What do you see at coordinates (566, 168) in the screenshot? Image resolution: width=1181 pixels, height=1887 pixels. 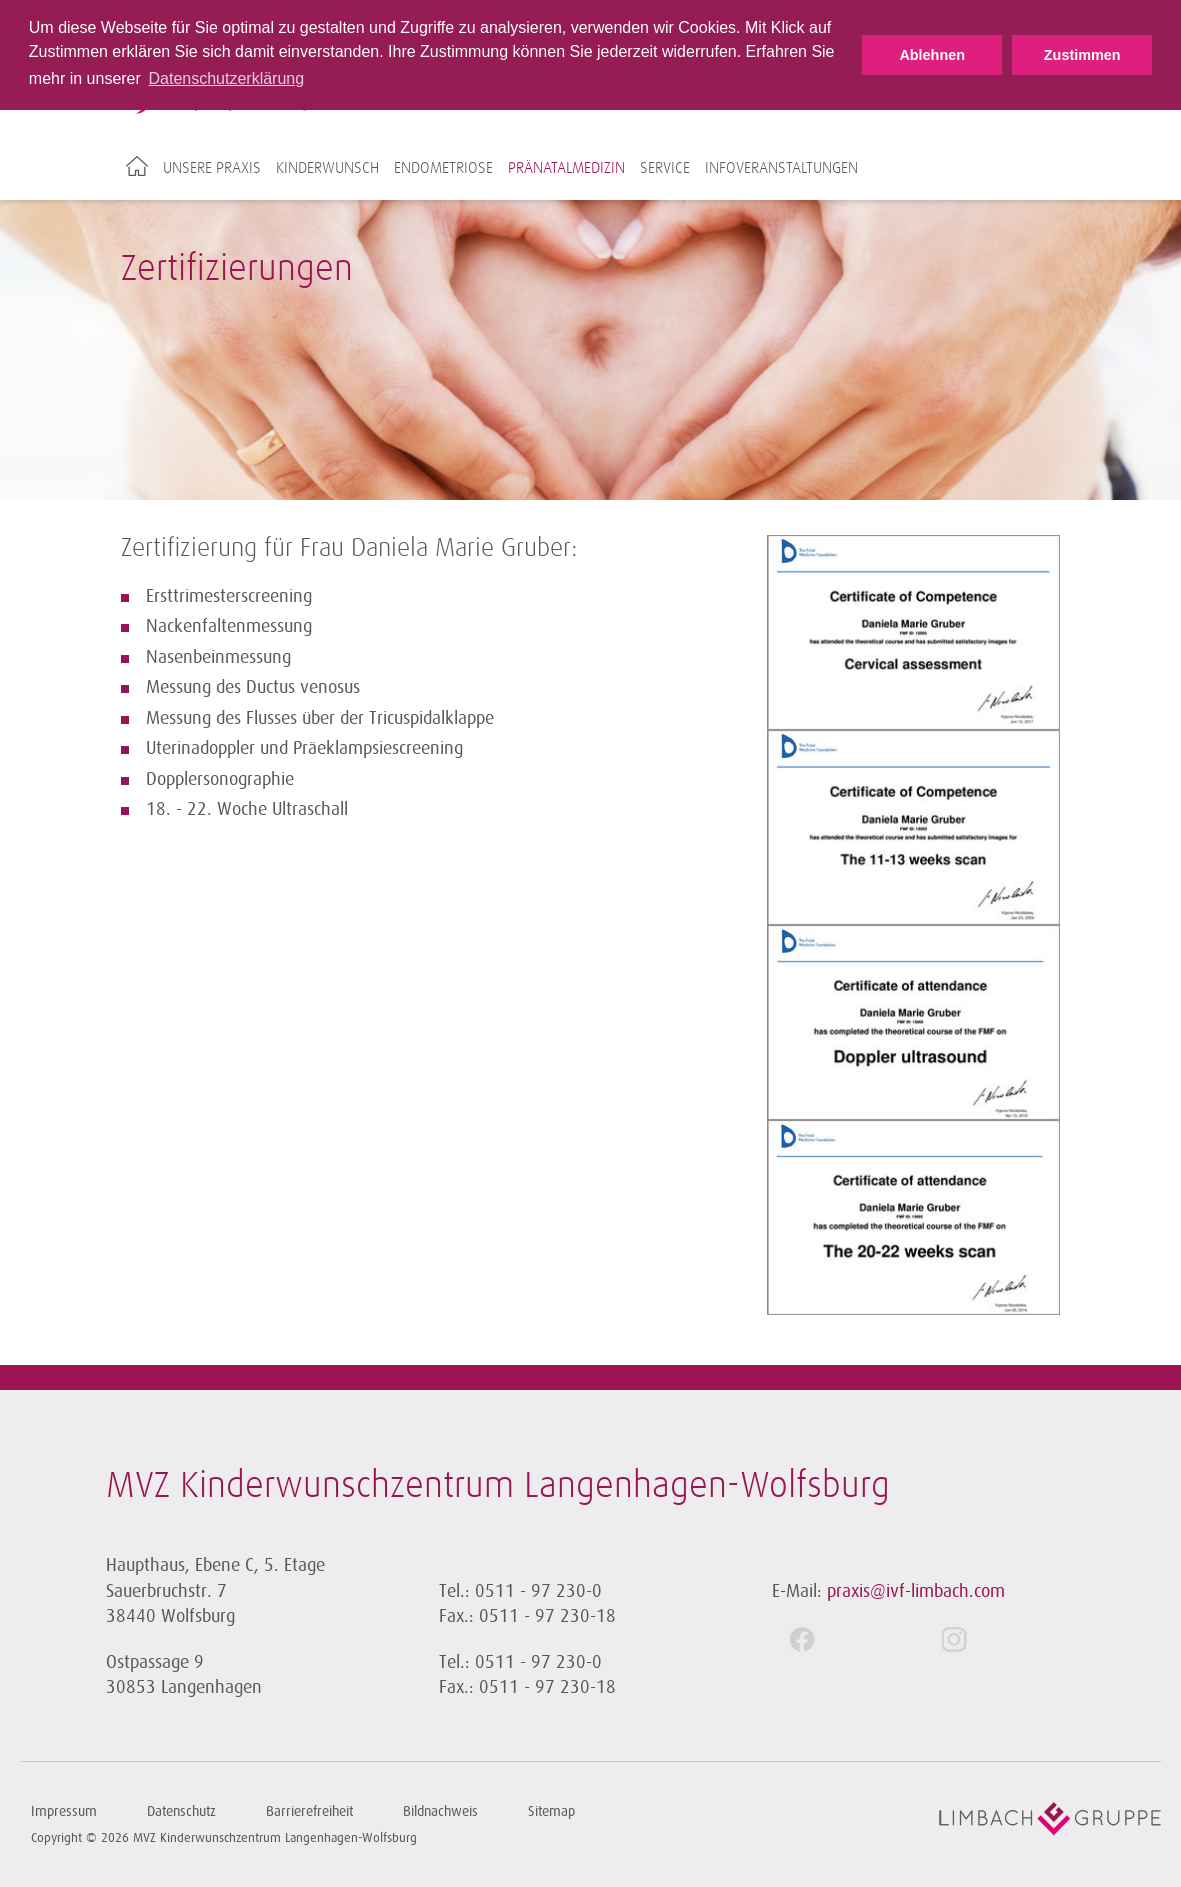 I see `Pränatalmedizin` at bounding box center [566, 168].